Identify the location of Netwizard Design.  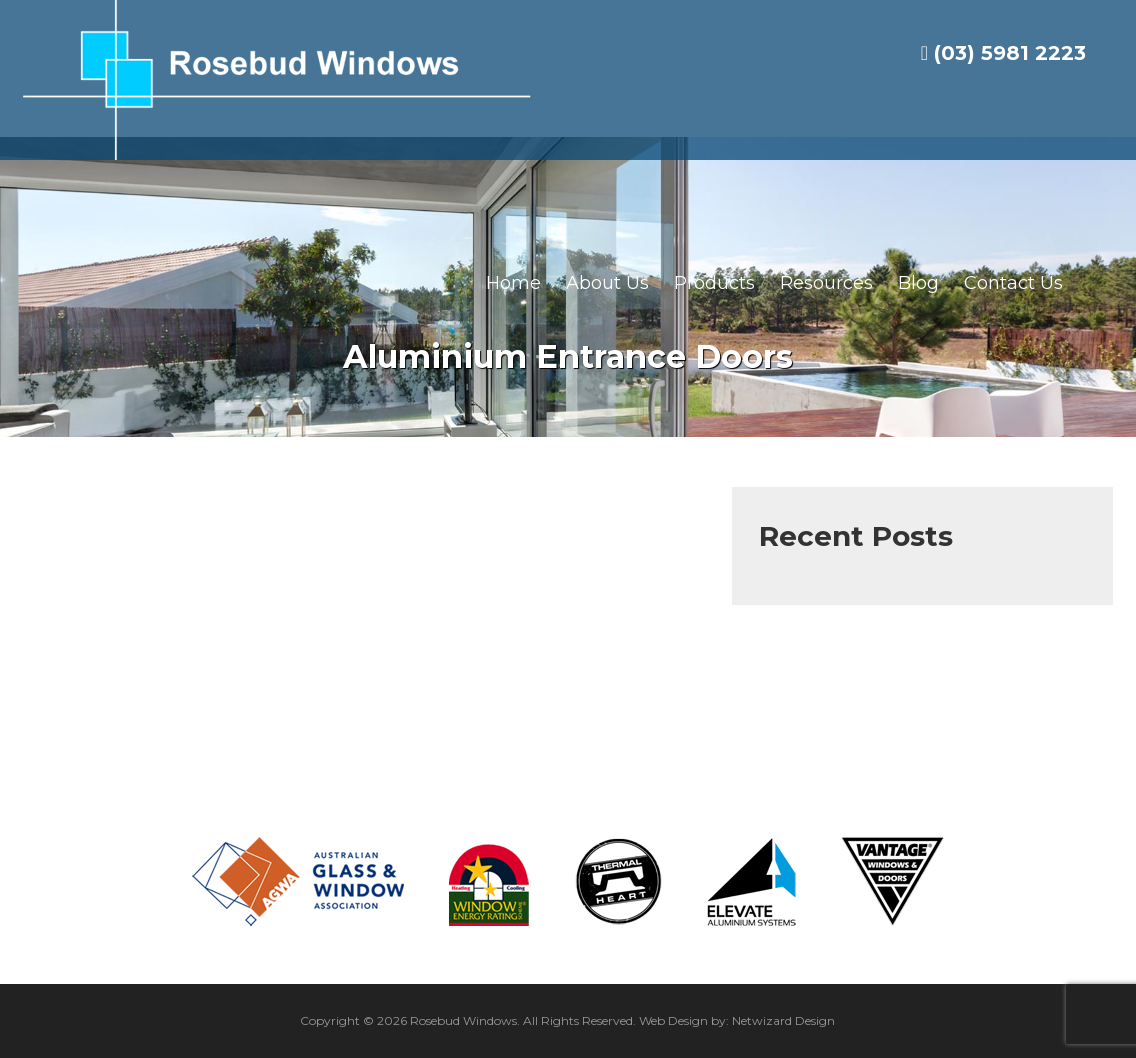
(783, 1020).